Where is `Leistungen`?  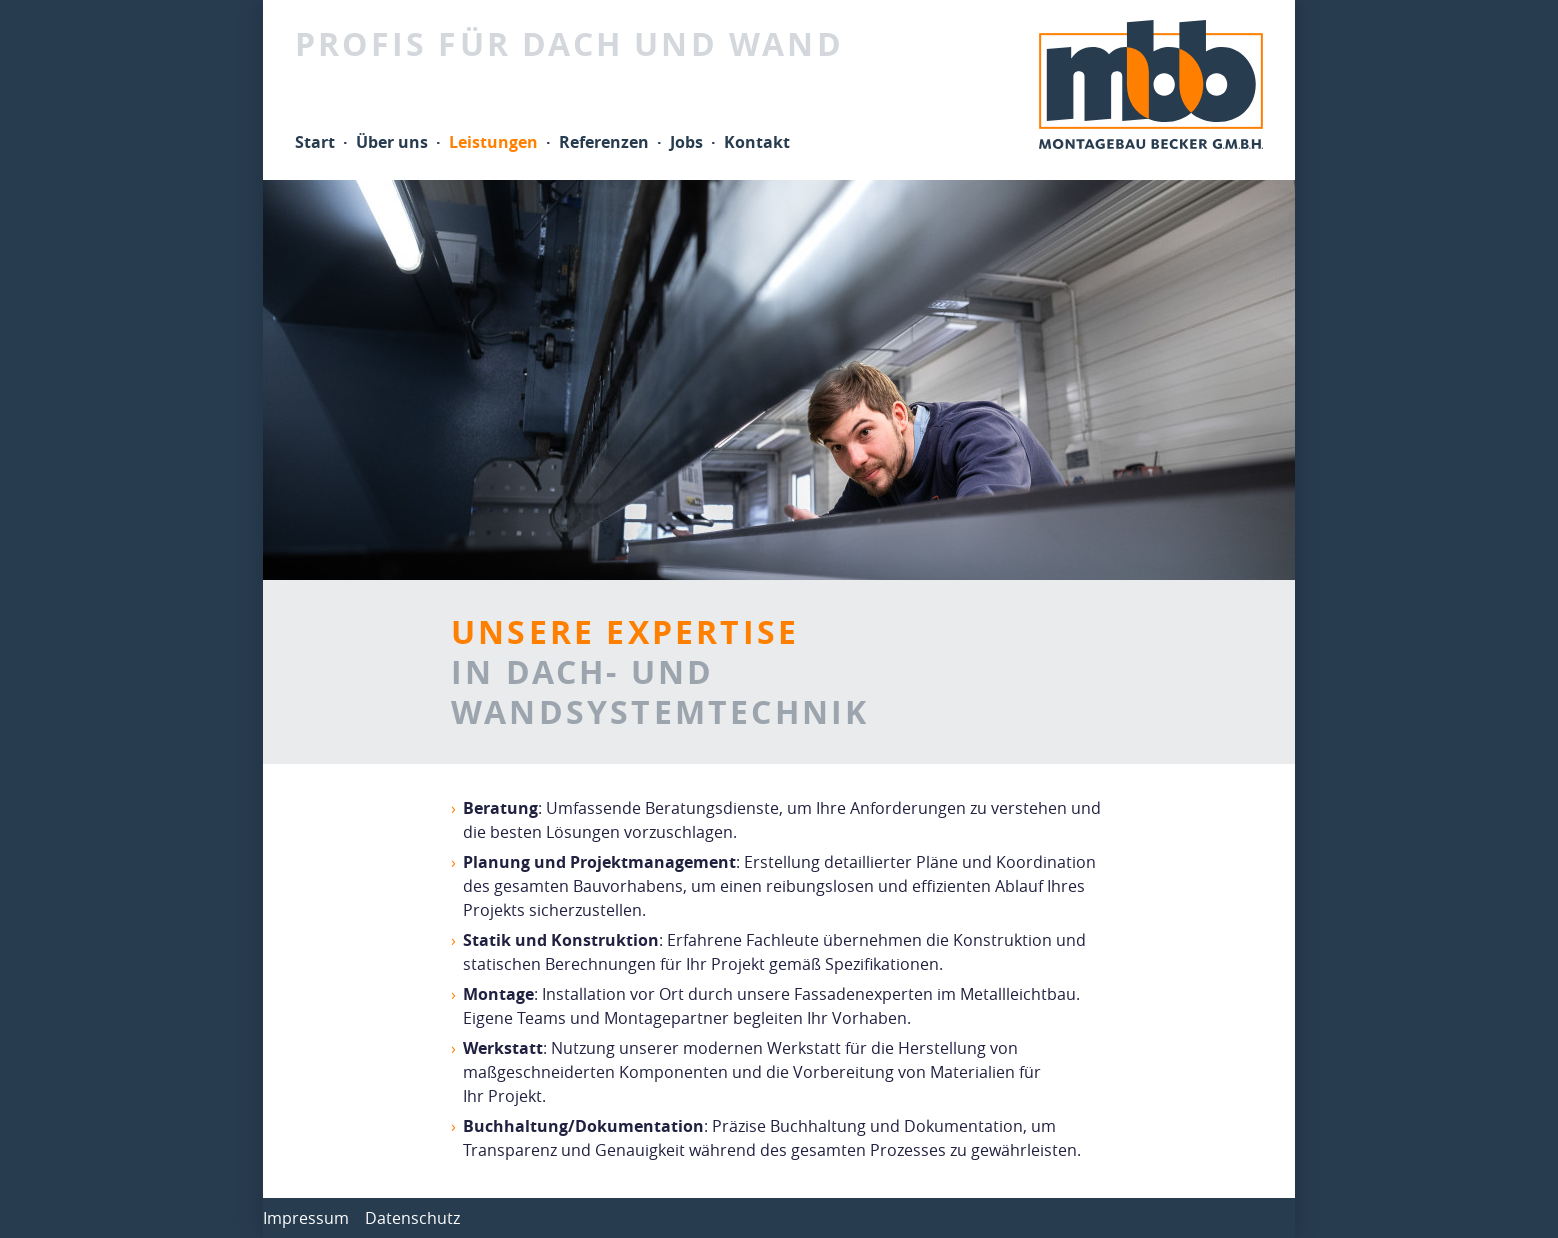 Leistungen is located at coordinates (493, 142).